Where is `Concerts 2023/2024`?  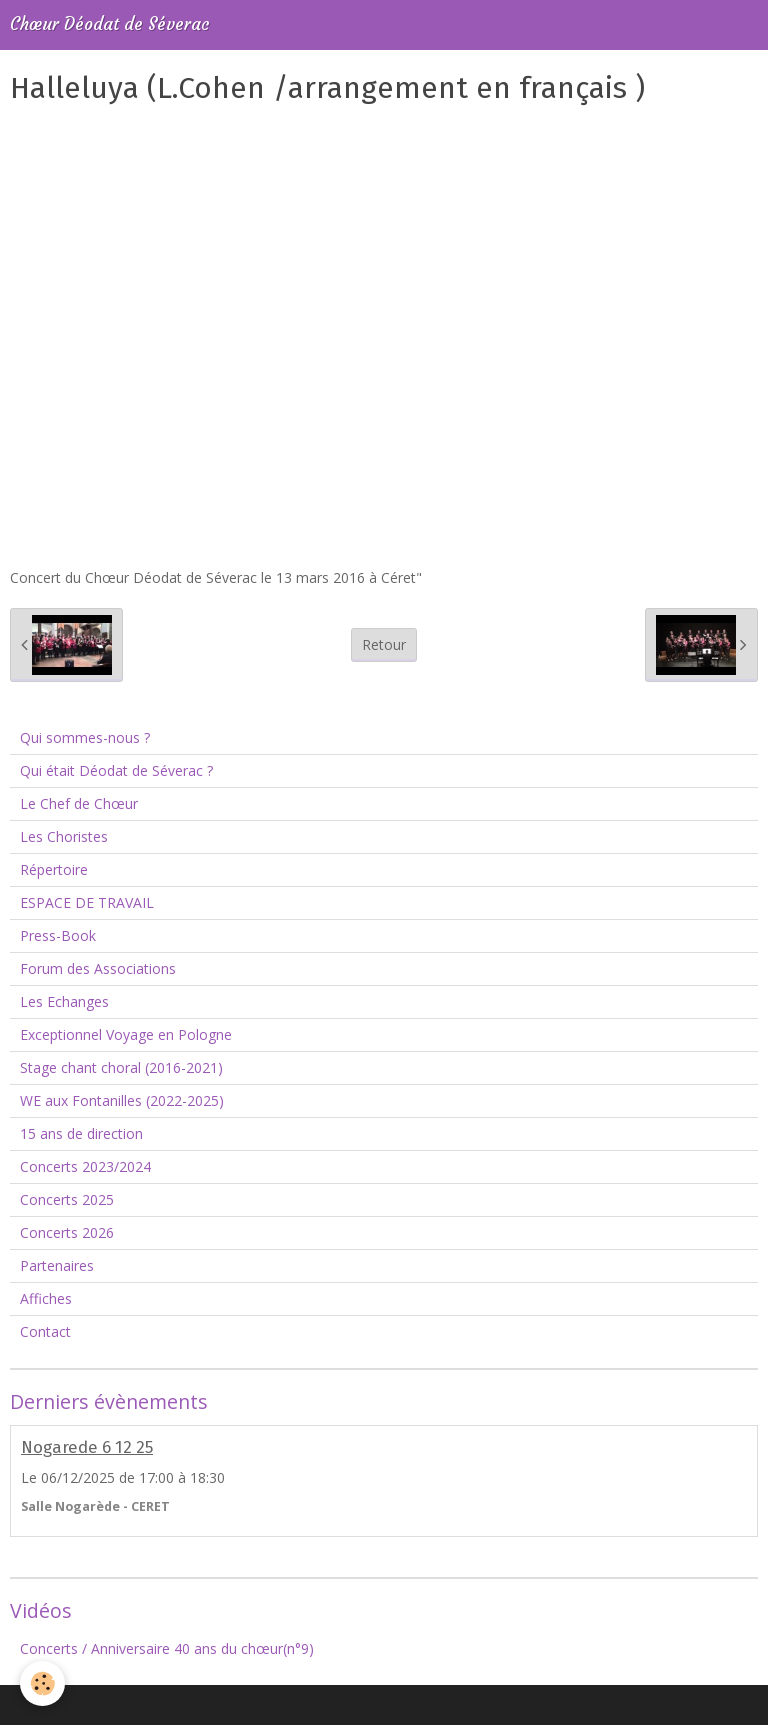 Concerts 2023/2024 is located at coordinates (85, 1166).